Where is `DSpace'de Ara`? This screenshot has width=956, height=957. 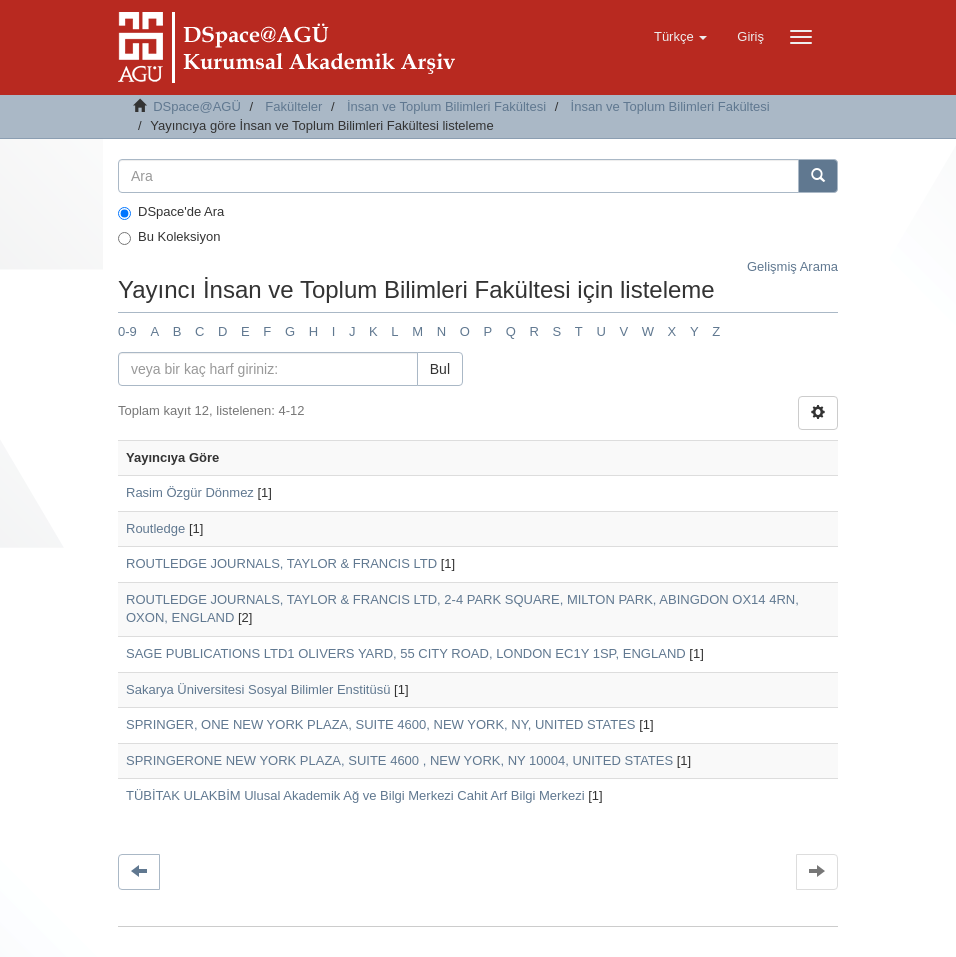
DSpace'de Ara is located at coordinates (171, 212).